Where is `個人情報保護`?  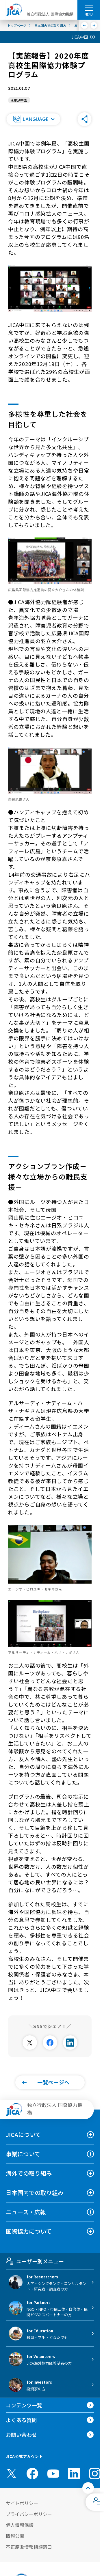
個人情報保護 is located at coordinates (20, 2524).